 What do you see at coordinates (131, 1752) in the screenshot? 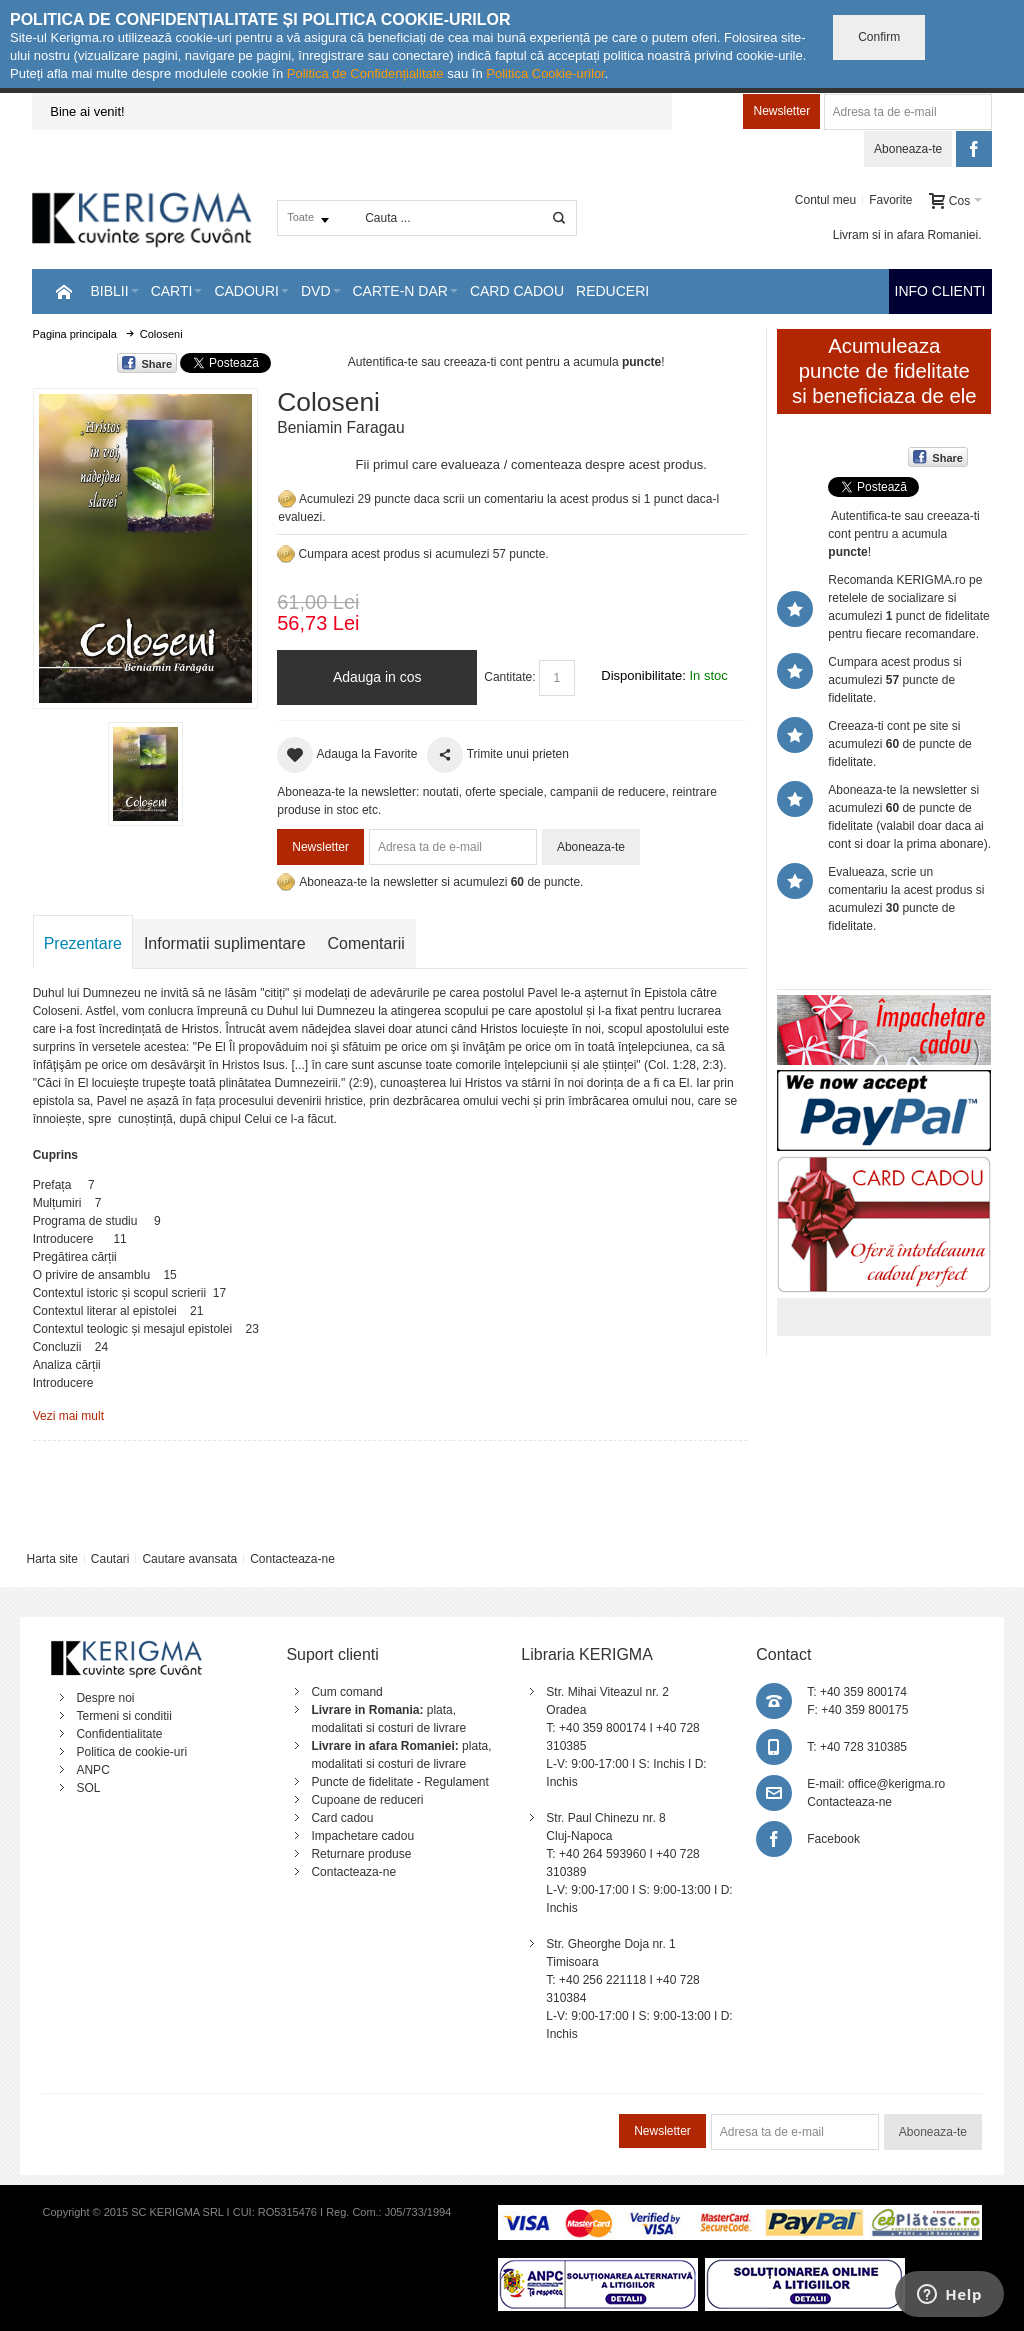
I see `Politica de cookie-uri` at bounding box center [131, 1752].